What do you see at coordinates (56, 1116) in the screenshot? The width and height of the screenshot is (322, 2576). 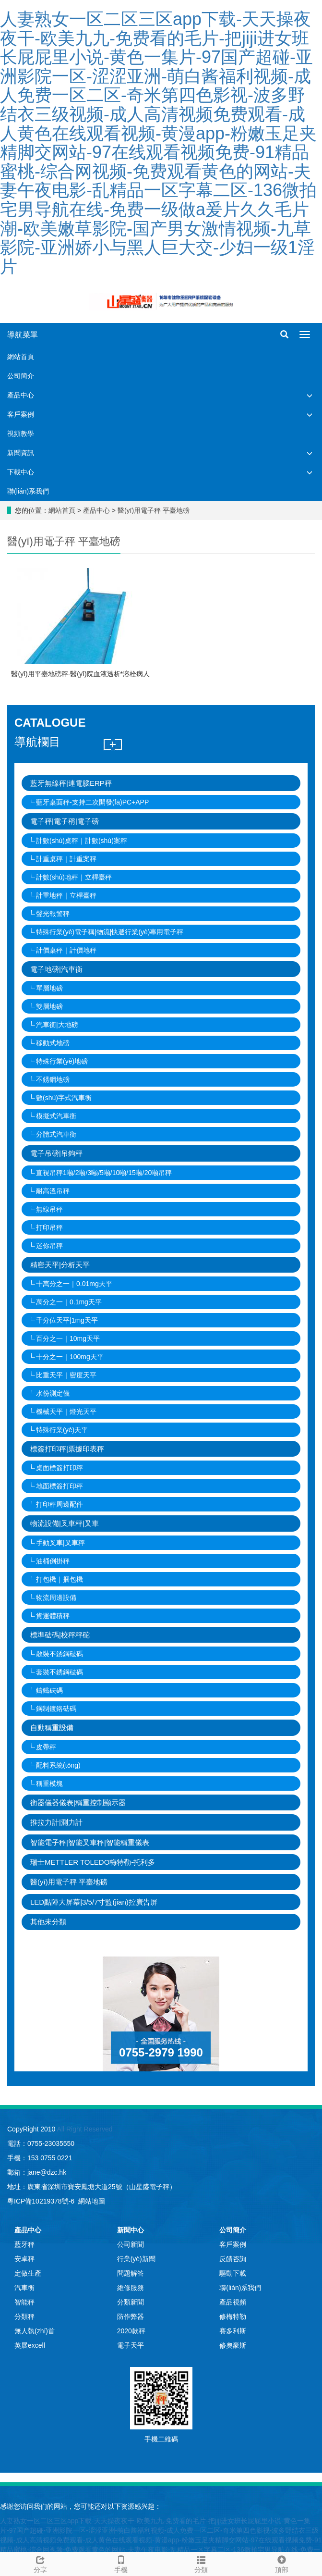 I see `模擬式汽車衡` at bounding box center [56, 1116].